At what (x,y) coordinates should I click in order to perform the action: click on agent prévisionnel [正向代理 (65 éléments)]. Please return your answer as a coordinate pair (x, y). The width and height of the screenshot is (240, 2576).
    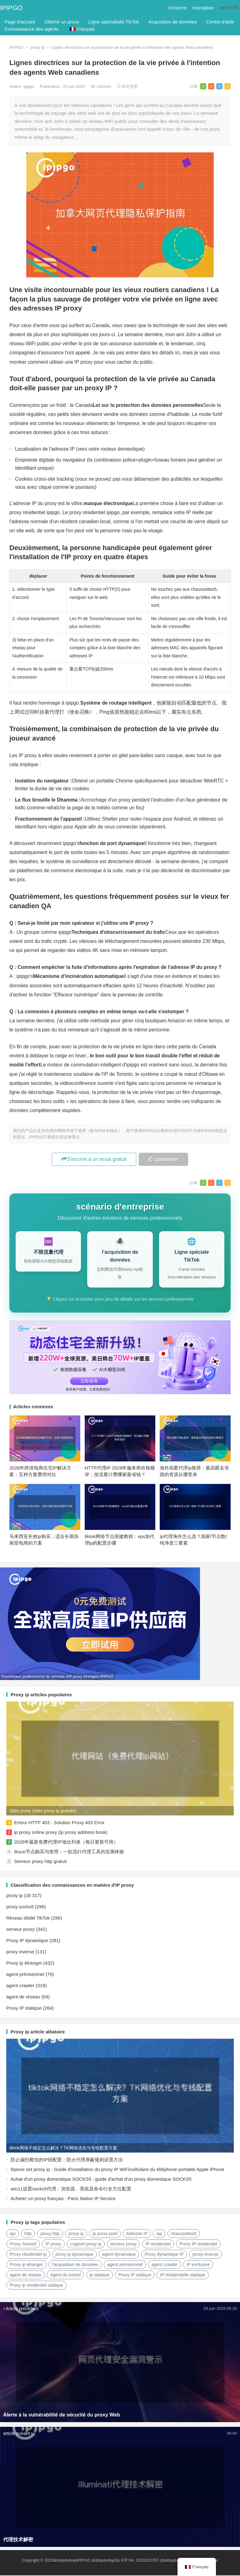
    Looking at the image, I should click on (125, 2265).